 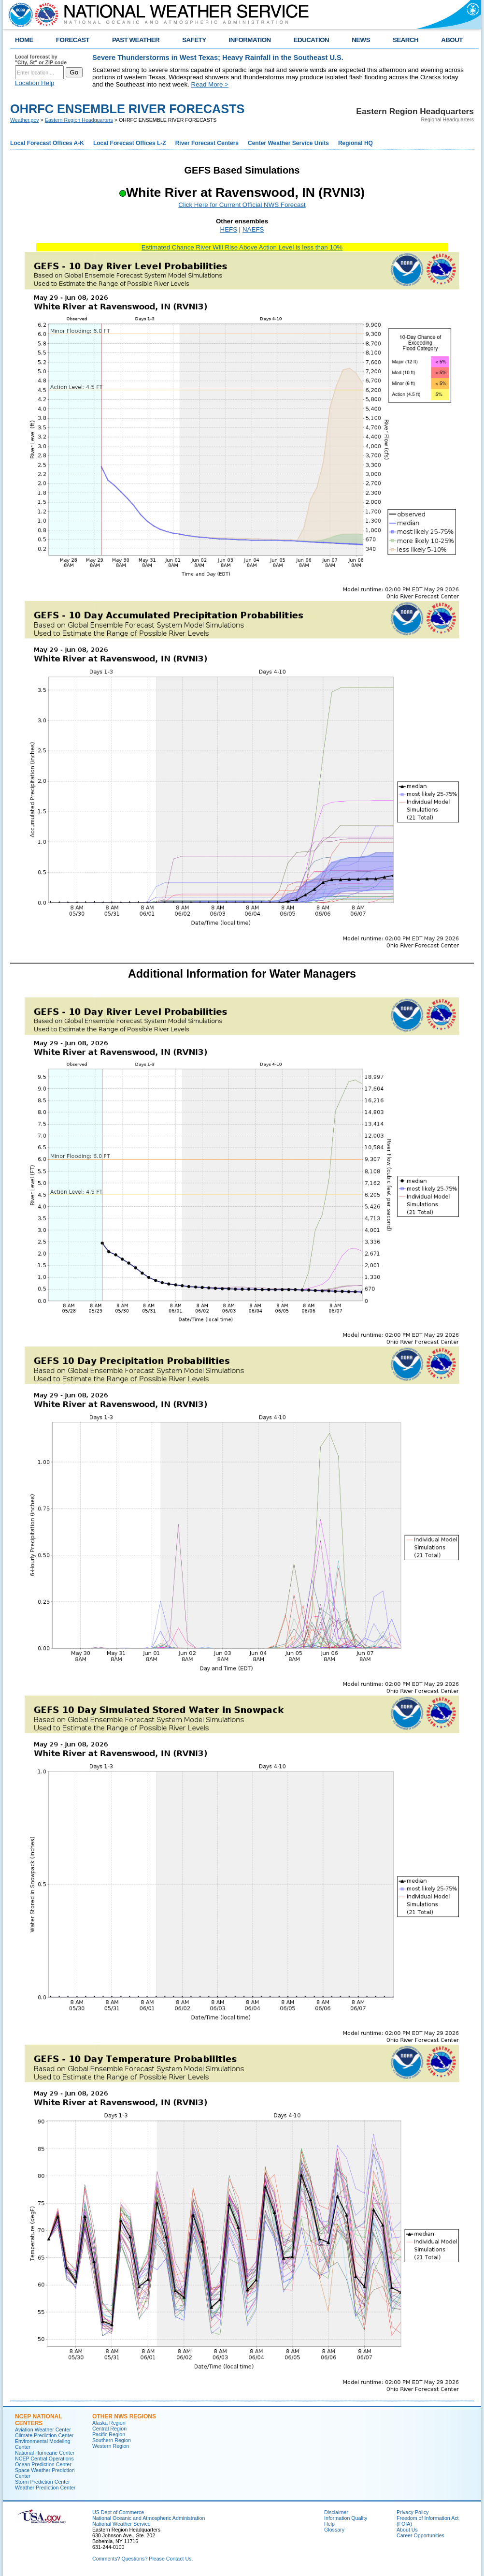 What do you see at coordinates (47, 143) in the screenshot?
I see `Local Forecast Offices A-K` at bounding box center [47, 143].